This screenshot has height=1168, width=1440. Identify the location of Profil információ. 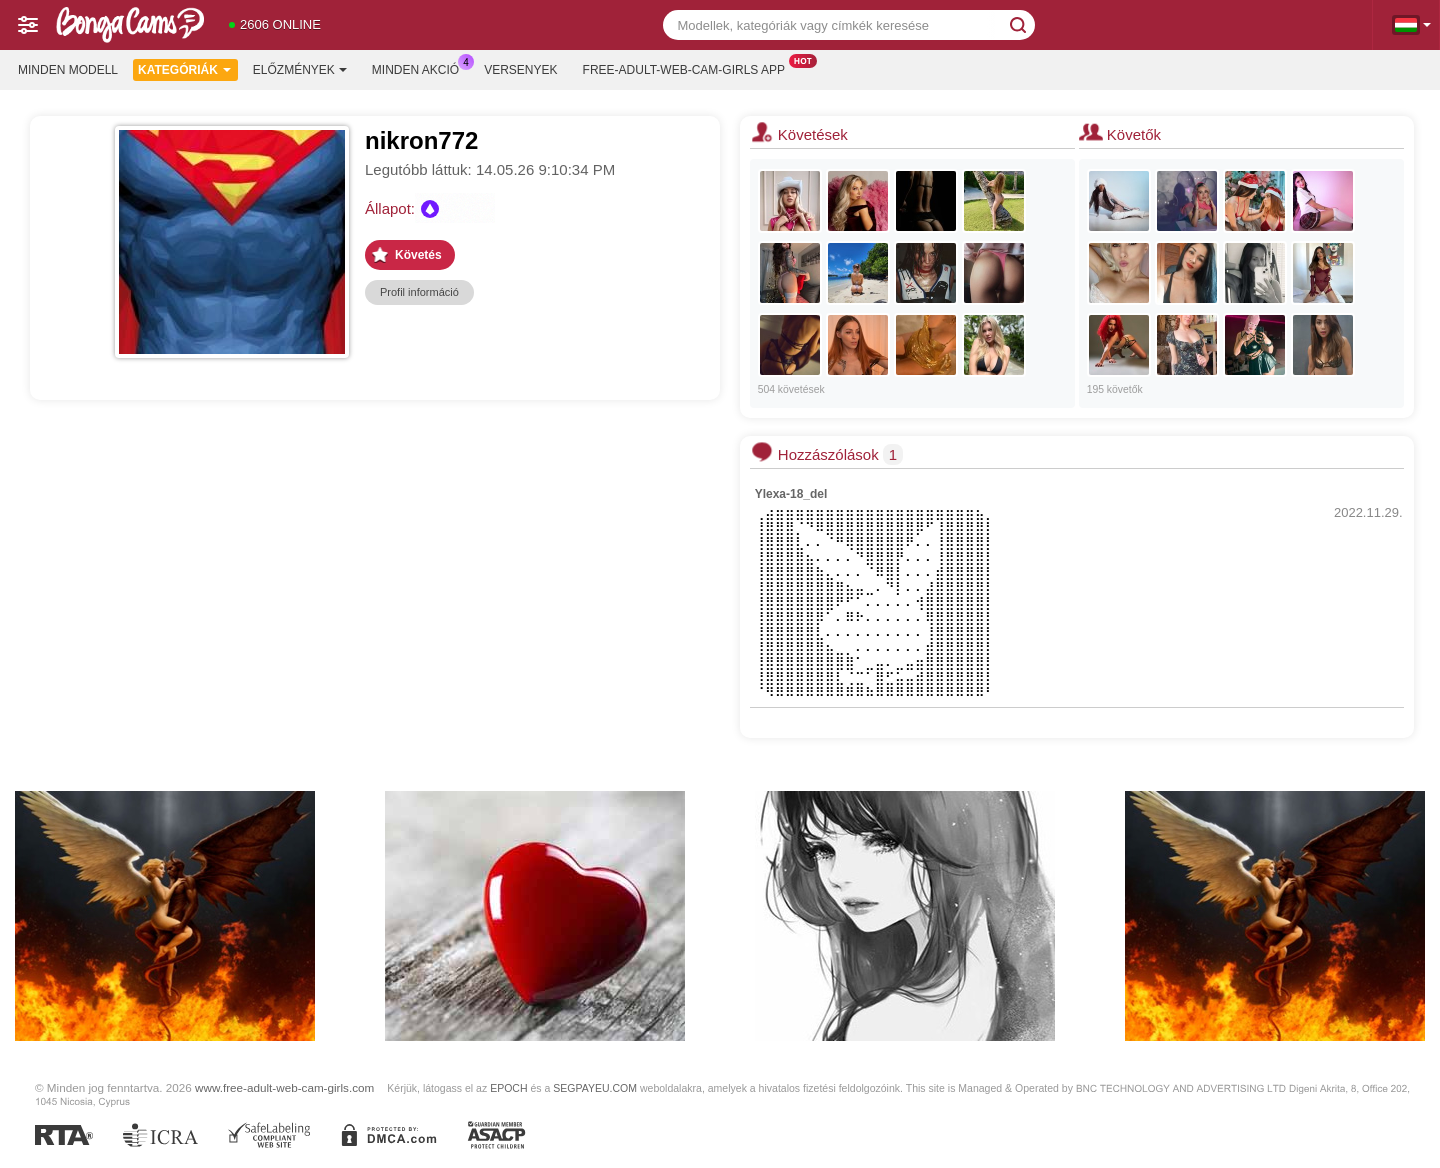
(419, 292).